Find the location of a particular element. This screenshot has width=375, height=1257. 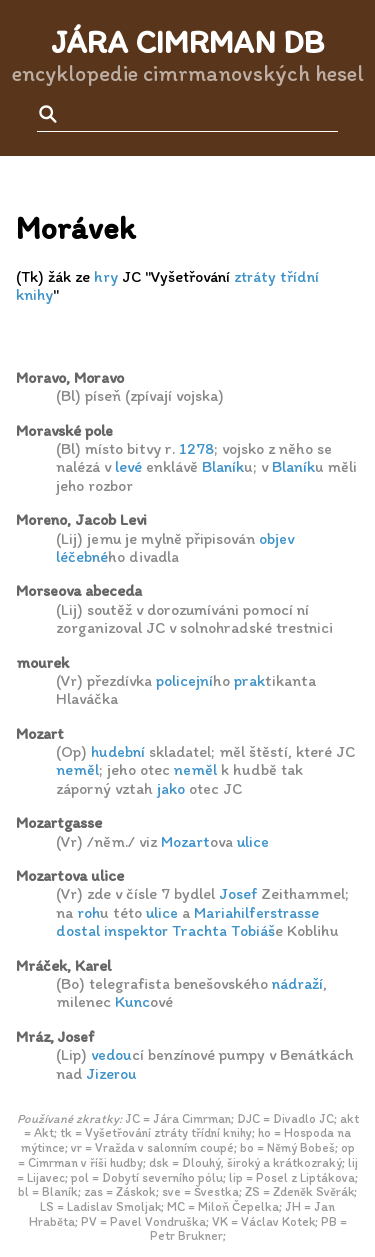

hry is located at coordinates (106, 276).